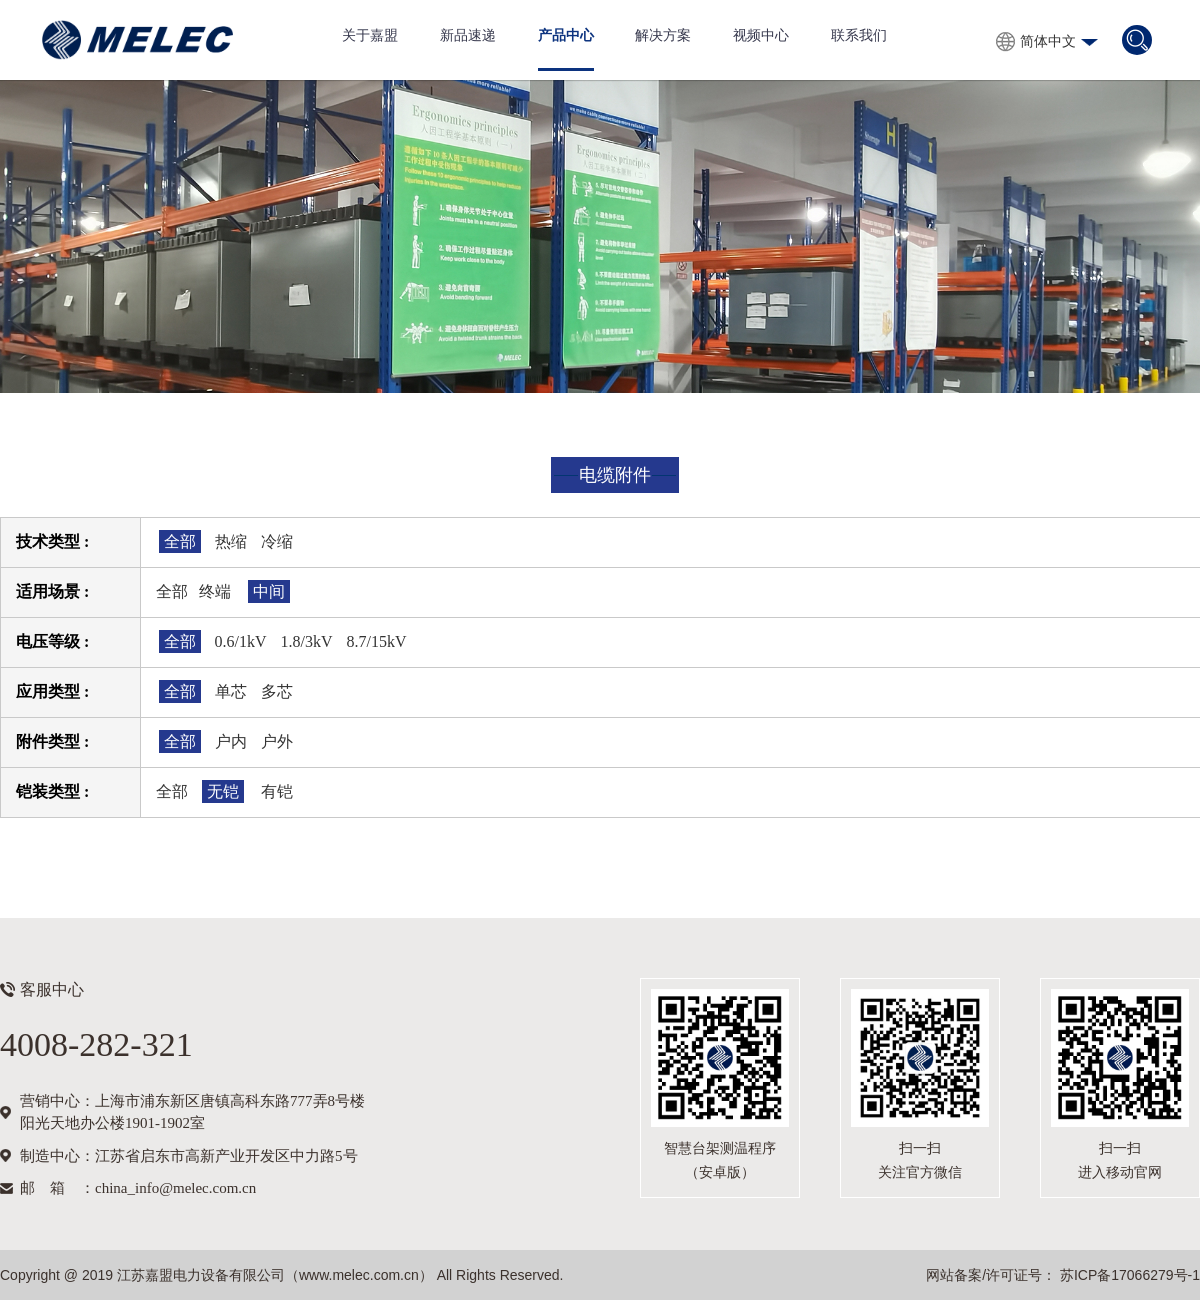 This screenshot has height=1300, width=1200. What do you see at coordinates (370, 35) in the screenshot?
I see `关于嘉盟` at bounding box center [370, 35].